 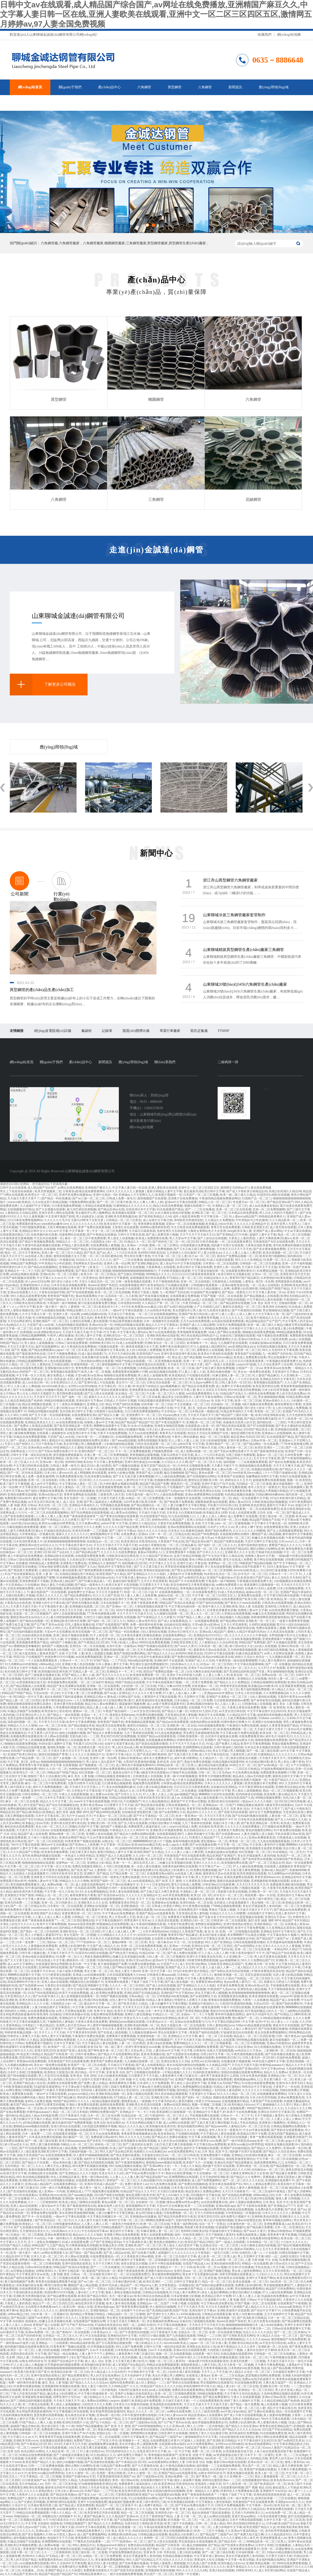 What do you see at coordinates (81, 1516) in the screenshot?
I see `夜夜艹夜夜操夜夜操夜夜艹` at bounding box center [81, 1516].